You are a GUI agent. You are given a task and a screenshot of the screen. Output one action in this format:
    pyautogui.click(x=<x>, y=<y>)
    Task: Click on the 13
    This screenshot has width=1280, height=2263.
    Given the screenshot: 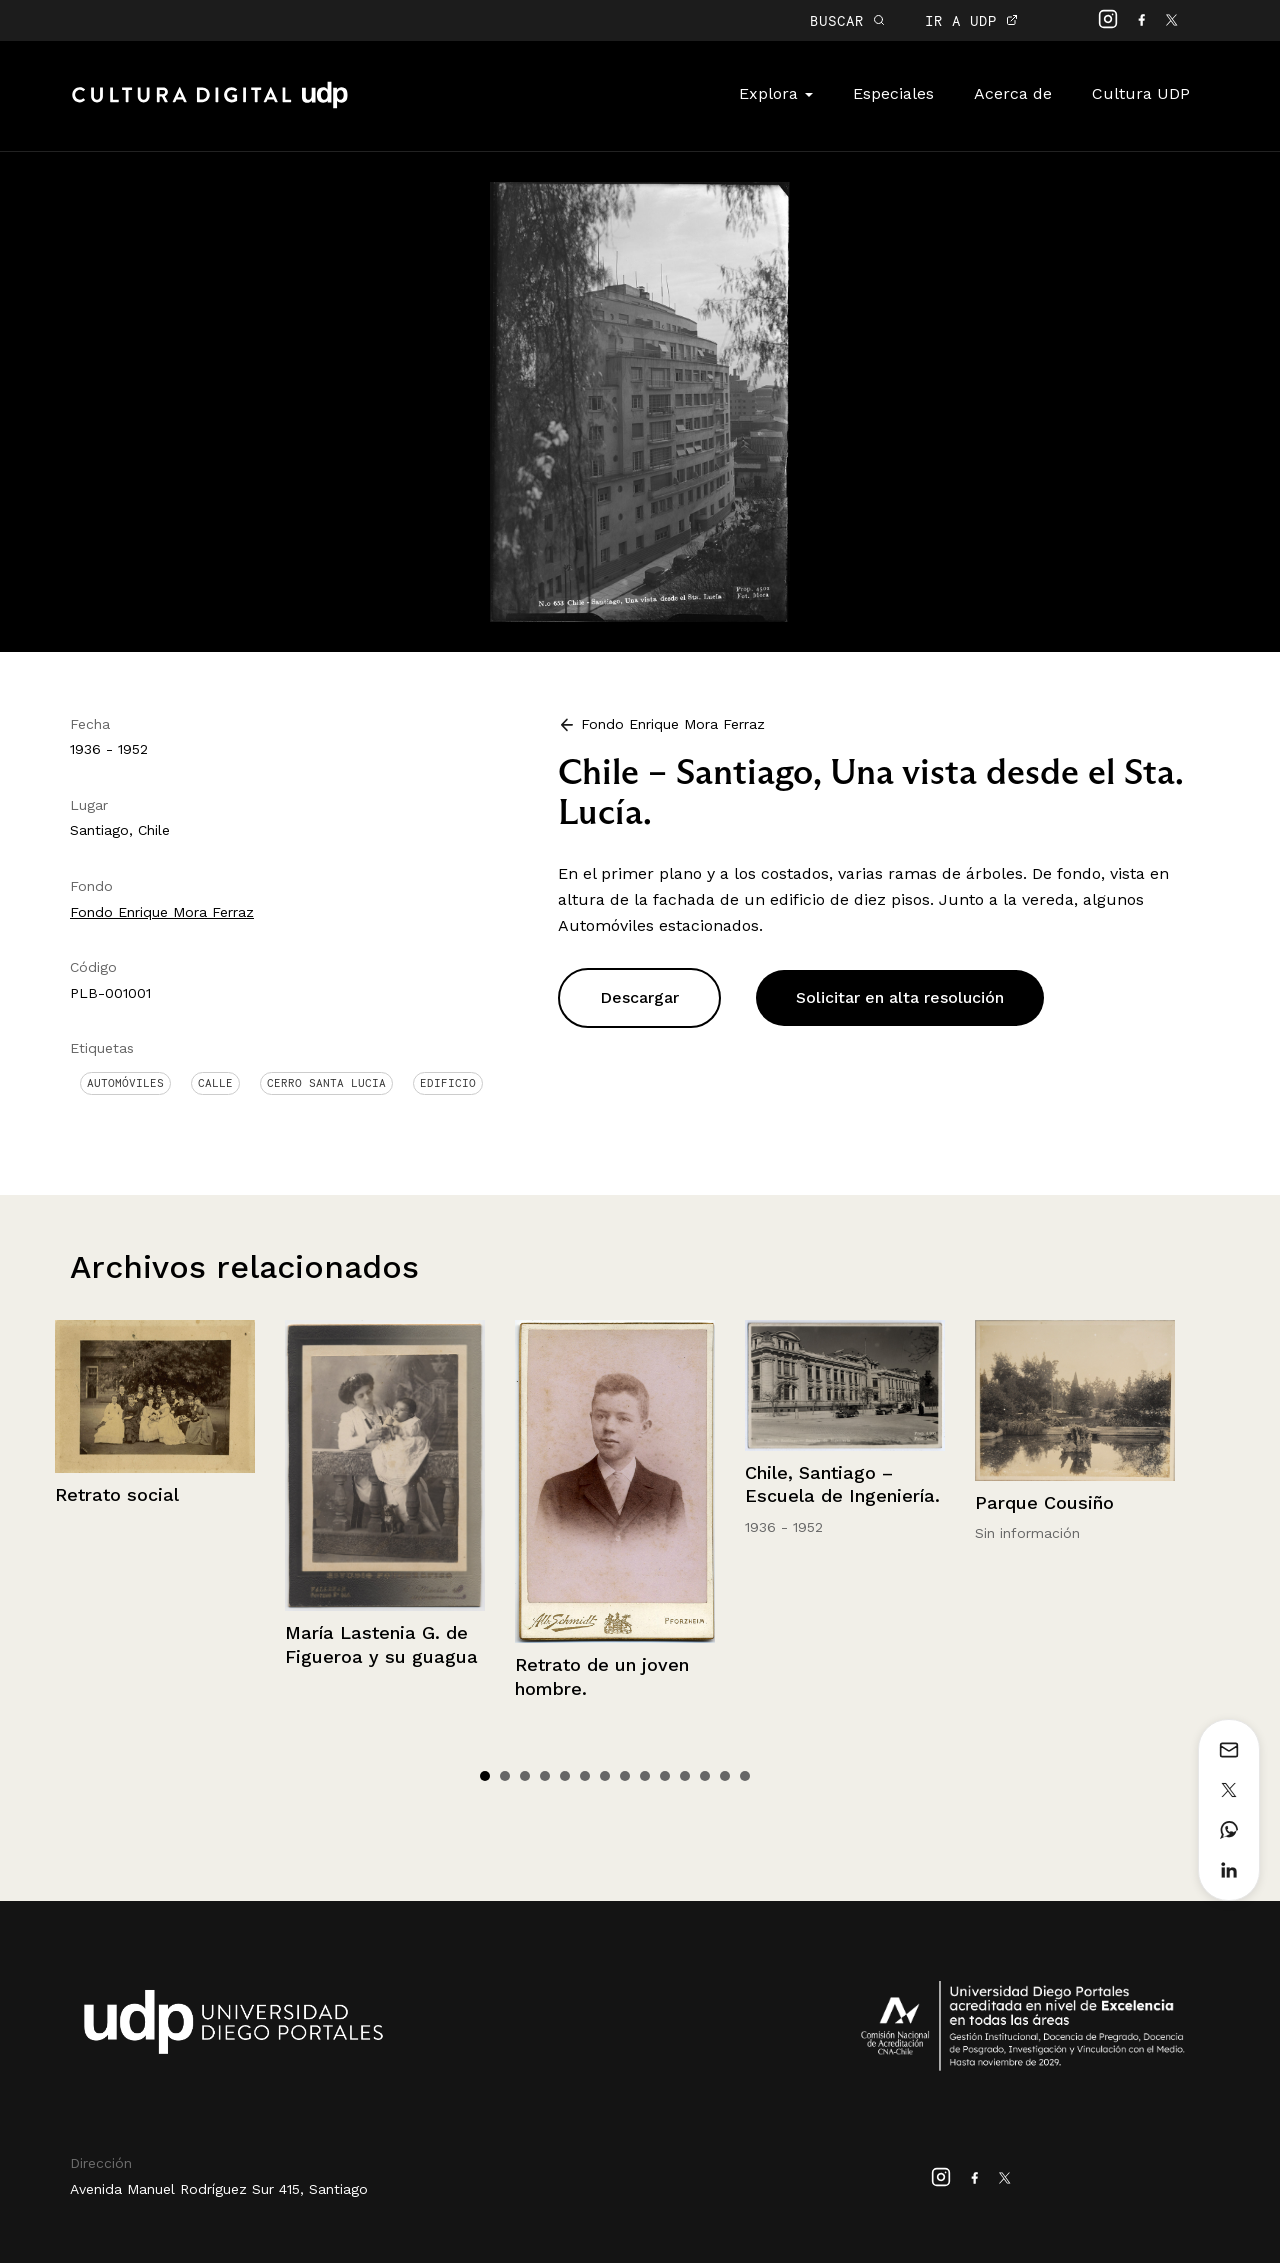 What is the action you would take?
    pyautogui.click(x=725, y=1776)
    